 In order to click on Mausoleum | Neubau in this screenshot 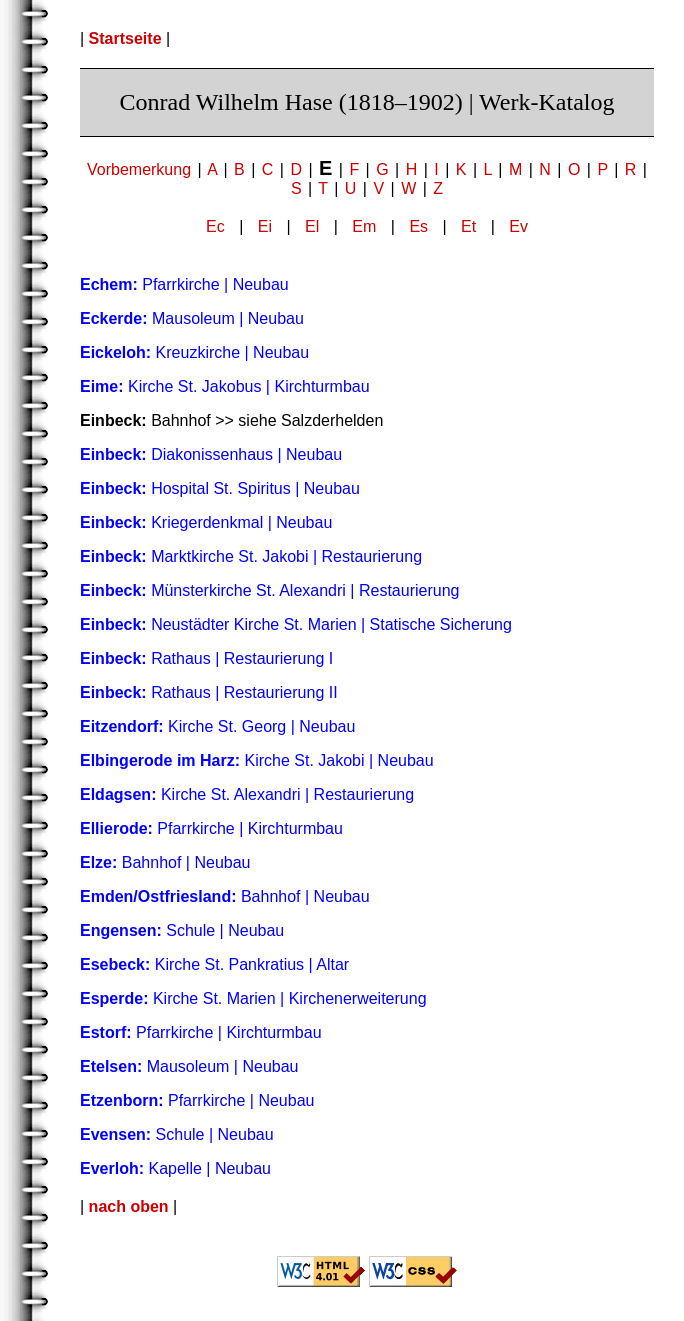, I will do `click(192, 318)`.